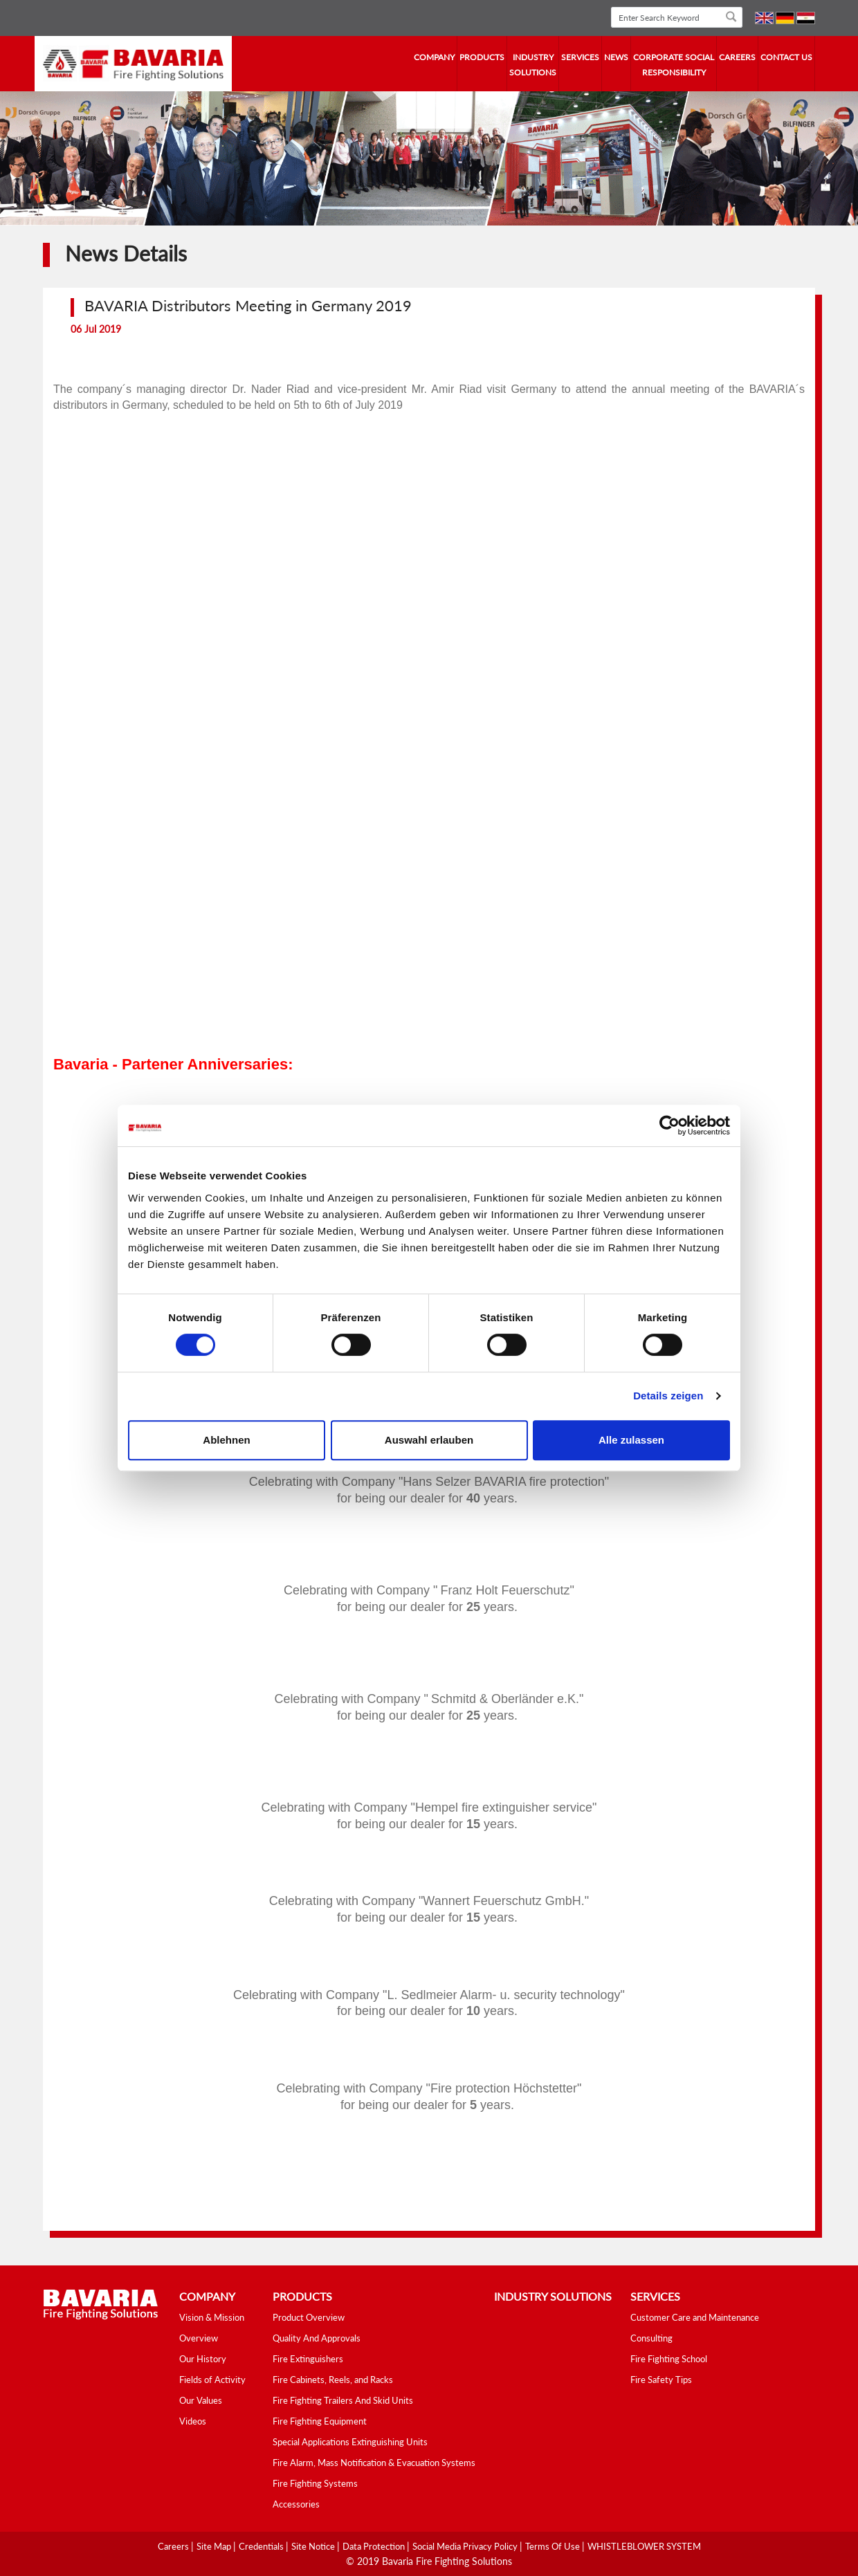 The image size is (858, 2576). What do you see at coordinates (374, 2462) in the screenshot?
I see `Fire Alarm, Mass Notification & Evacuation Systems` at bounding box center [374, 2462].